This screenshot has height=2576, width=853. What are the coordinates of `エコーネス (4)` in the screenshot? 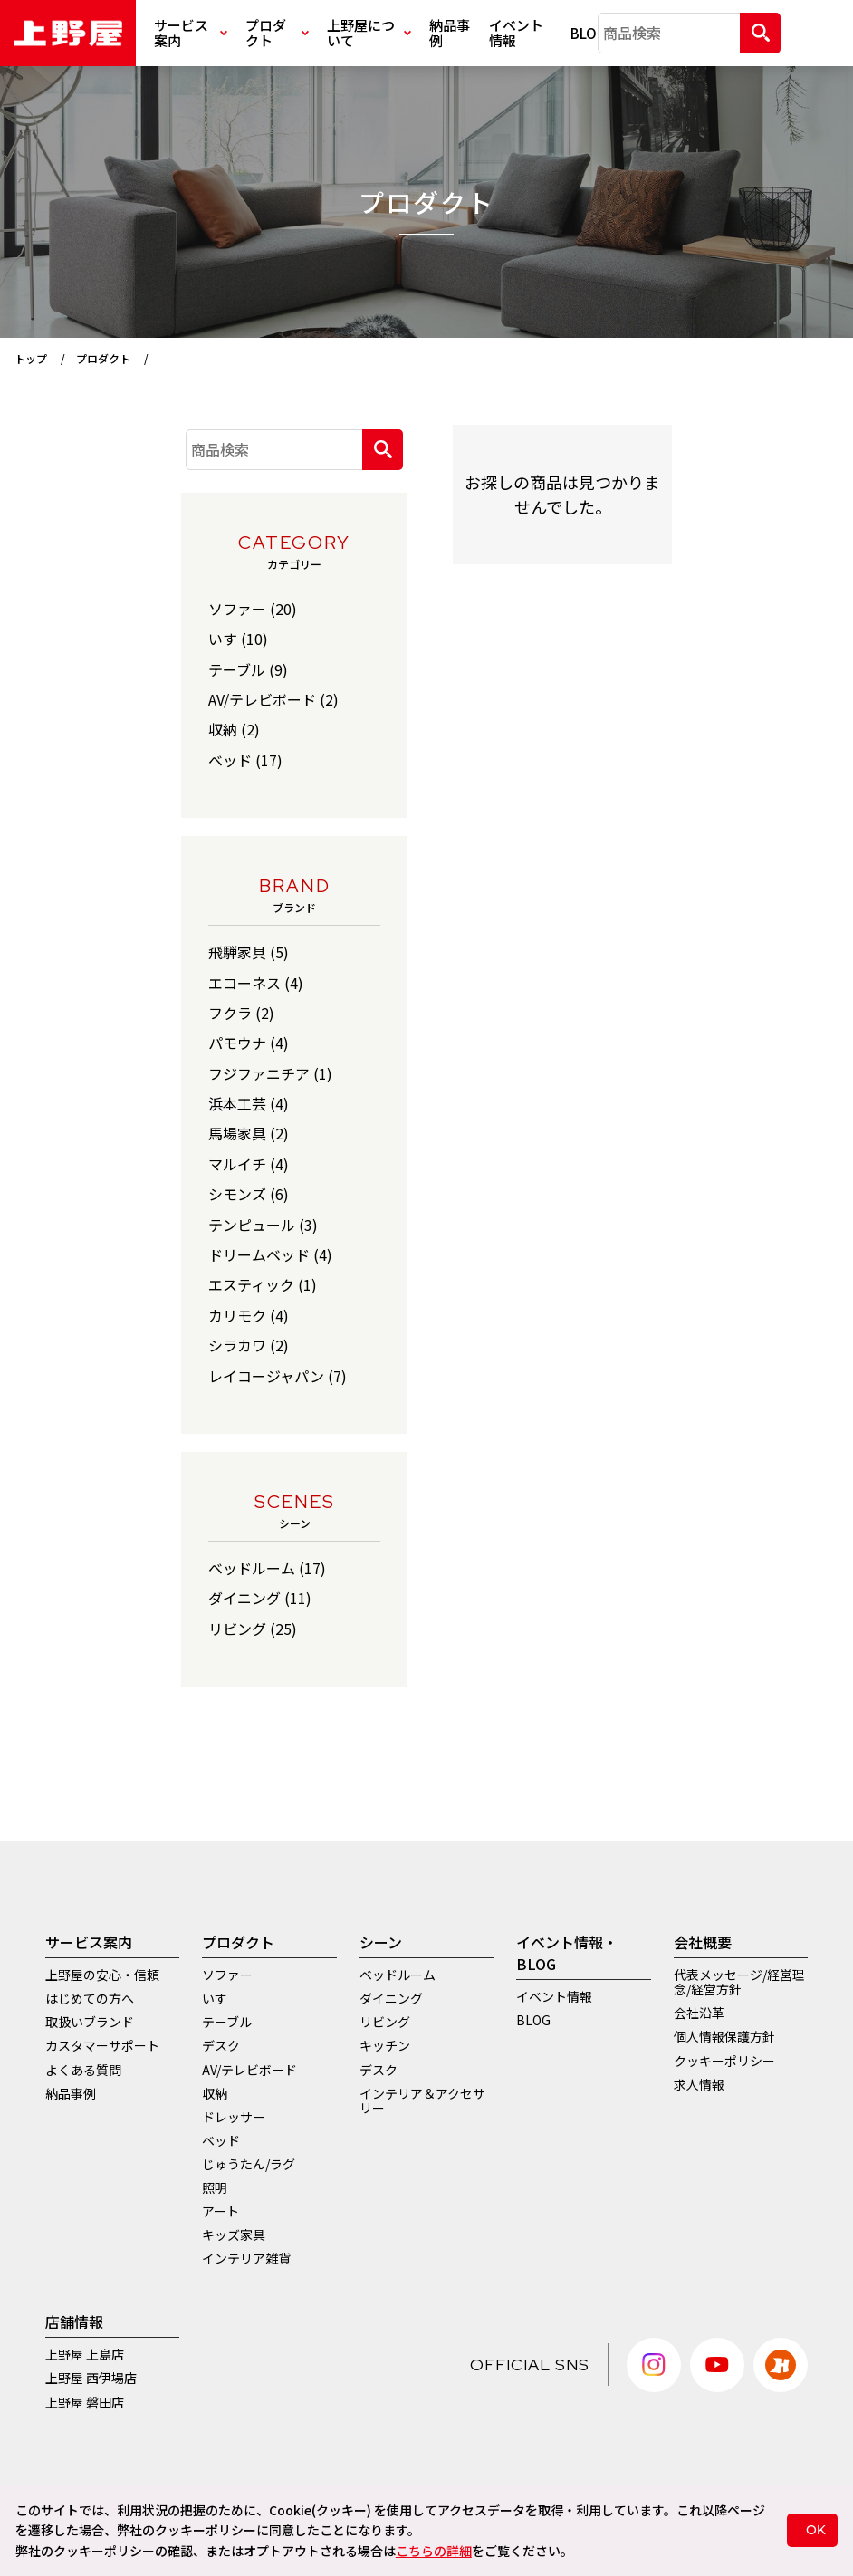 It's located at (255, 983).